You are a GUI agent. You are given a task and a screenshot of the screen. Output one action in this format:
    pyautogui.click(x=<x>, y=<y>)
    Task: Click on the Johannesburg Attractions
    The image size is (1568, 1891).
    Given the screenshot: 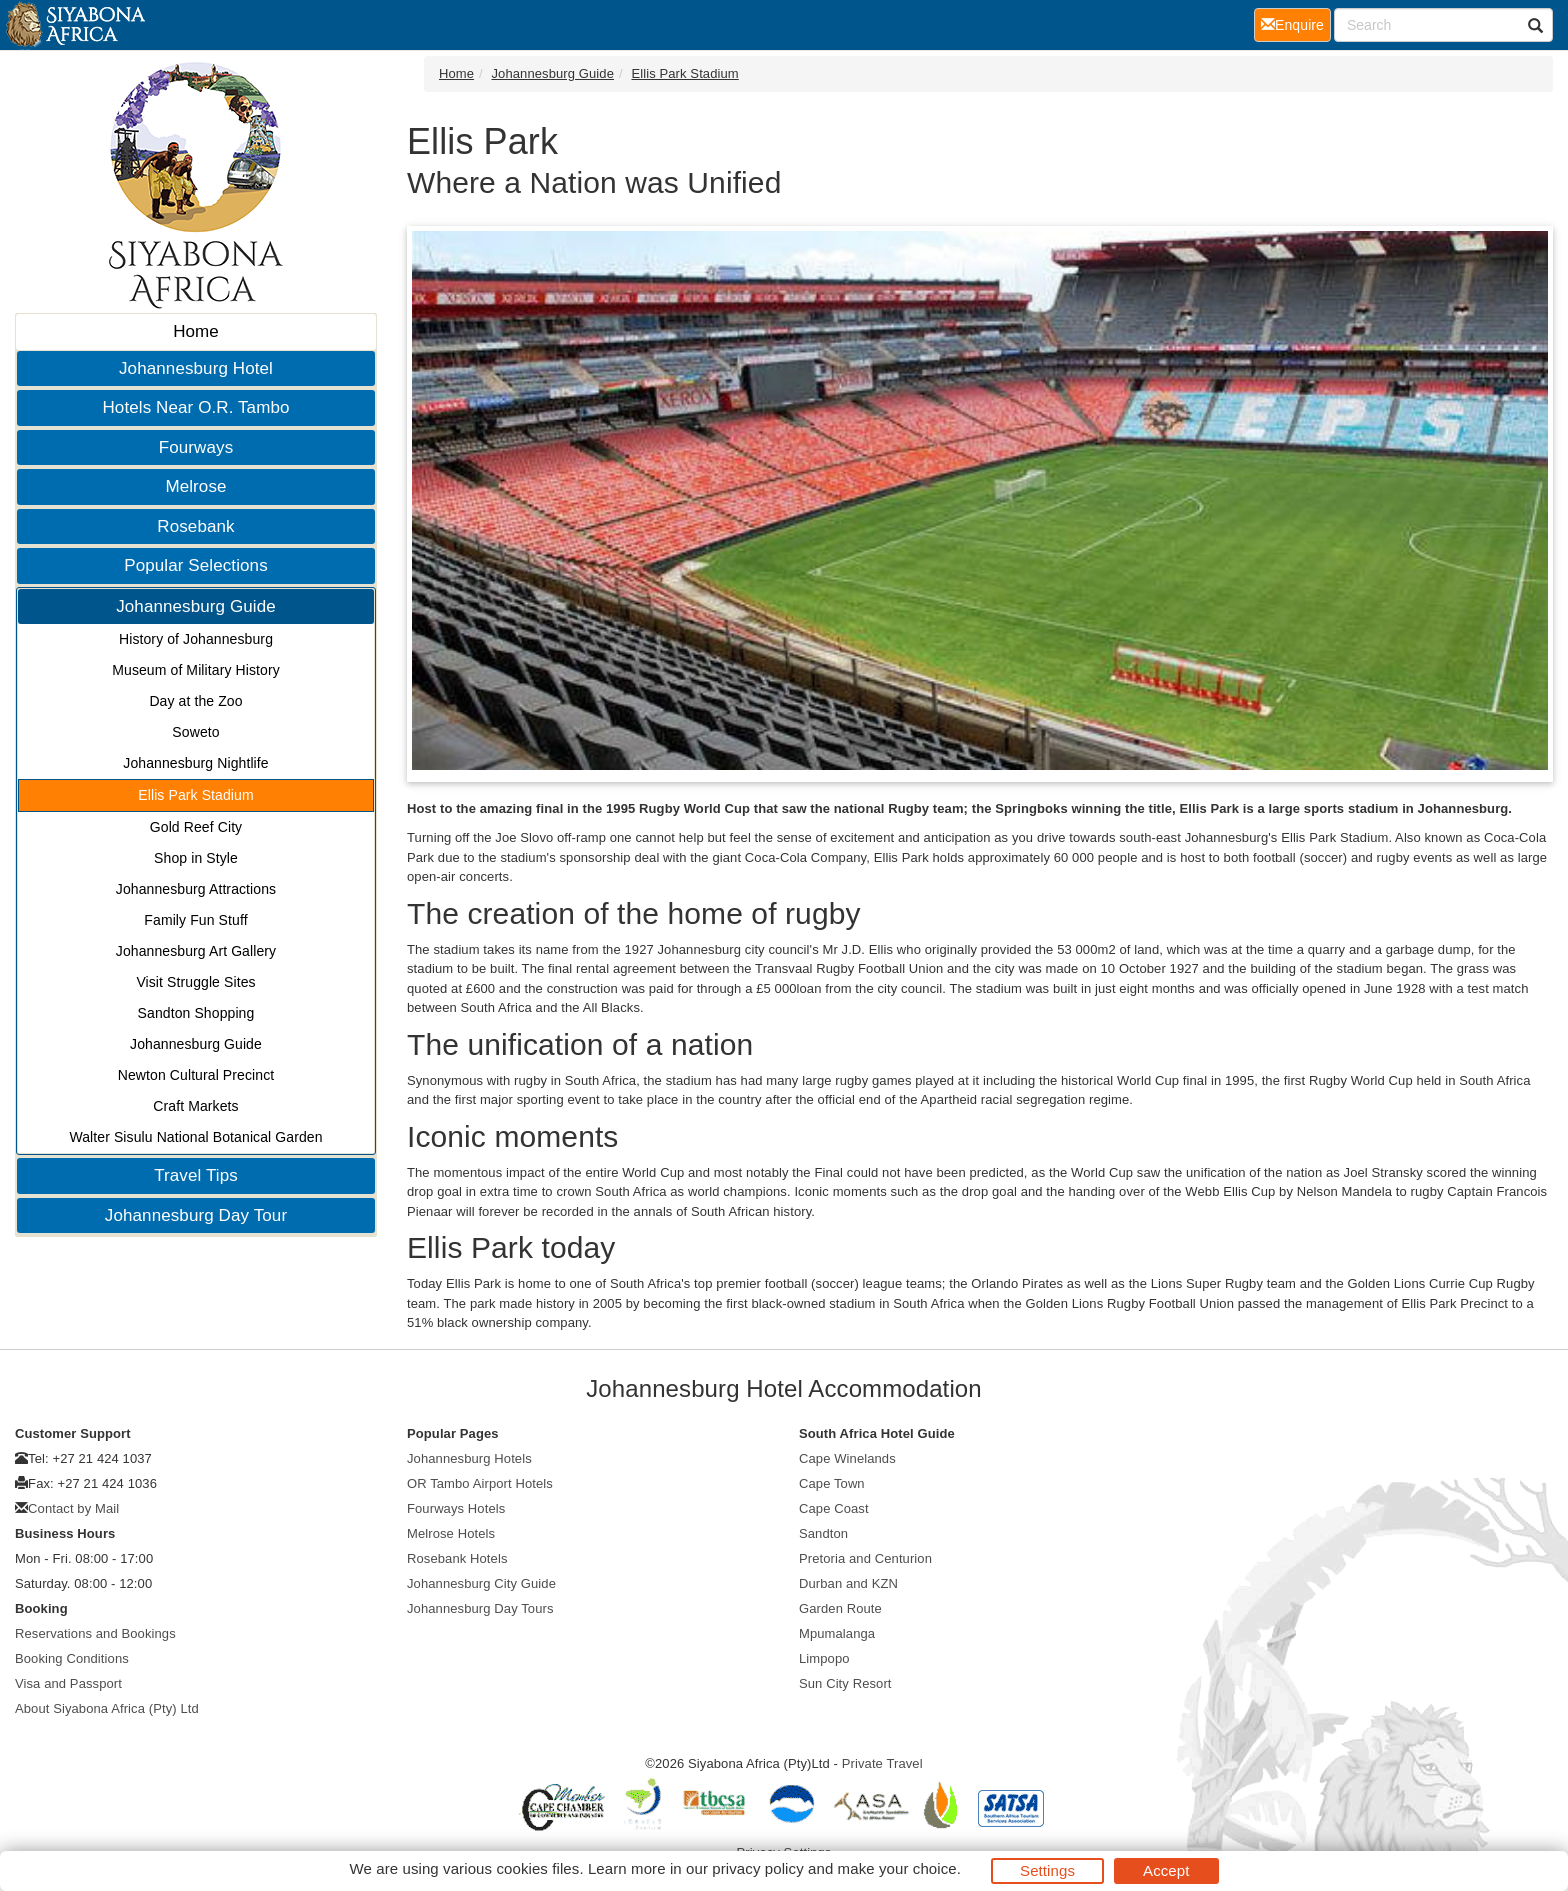 What is the action you would take?
    pyautogui.click(x=196, y=889)
    